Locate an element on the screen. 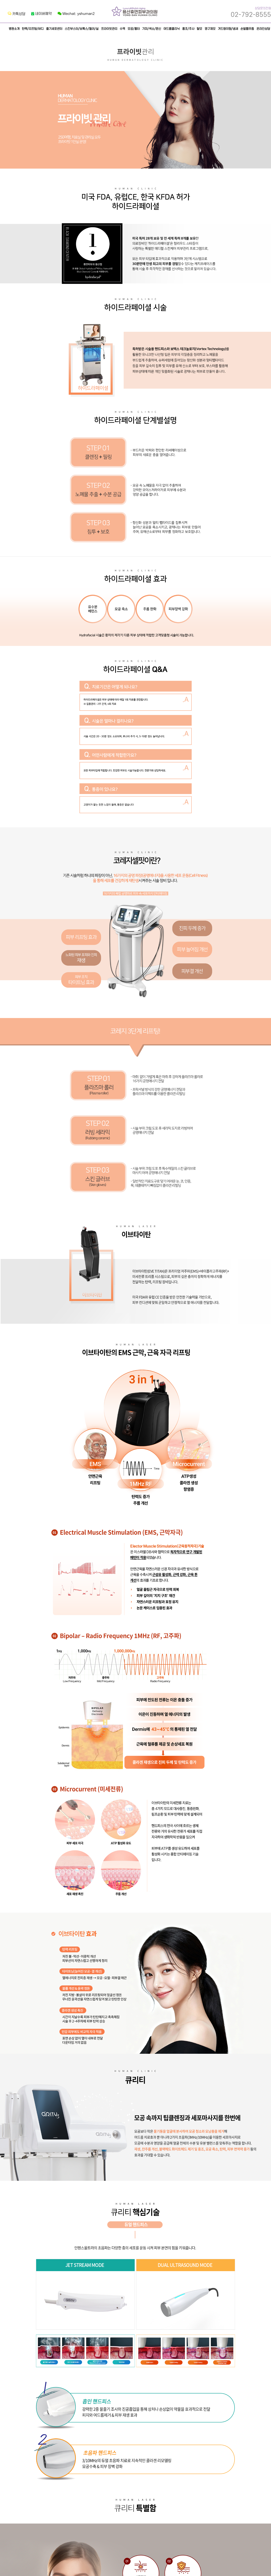  겨드랑이땀/냄새 is located at coordinates (228, 29).